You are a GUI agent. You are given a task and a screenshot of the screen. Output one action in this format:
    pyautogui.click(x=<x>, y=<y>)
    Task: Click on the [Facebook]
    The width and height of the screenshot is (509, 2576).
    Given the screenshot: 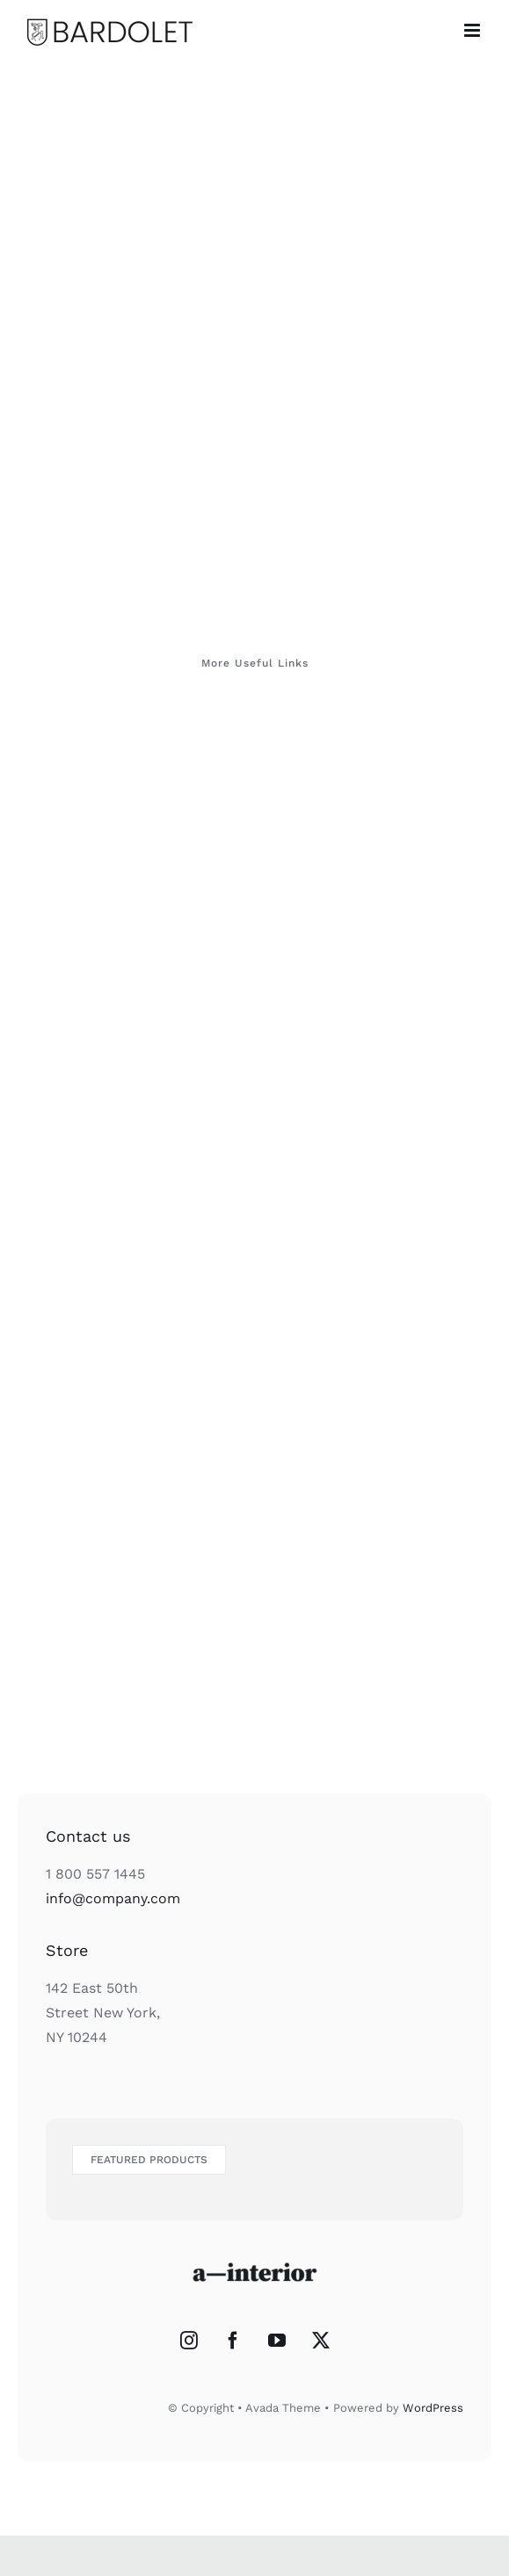 What is the action you would take?
    pyautogui.click(x=233, y=2340)
    